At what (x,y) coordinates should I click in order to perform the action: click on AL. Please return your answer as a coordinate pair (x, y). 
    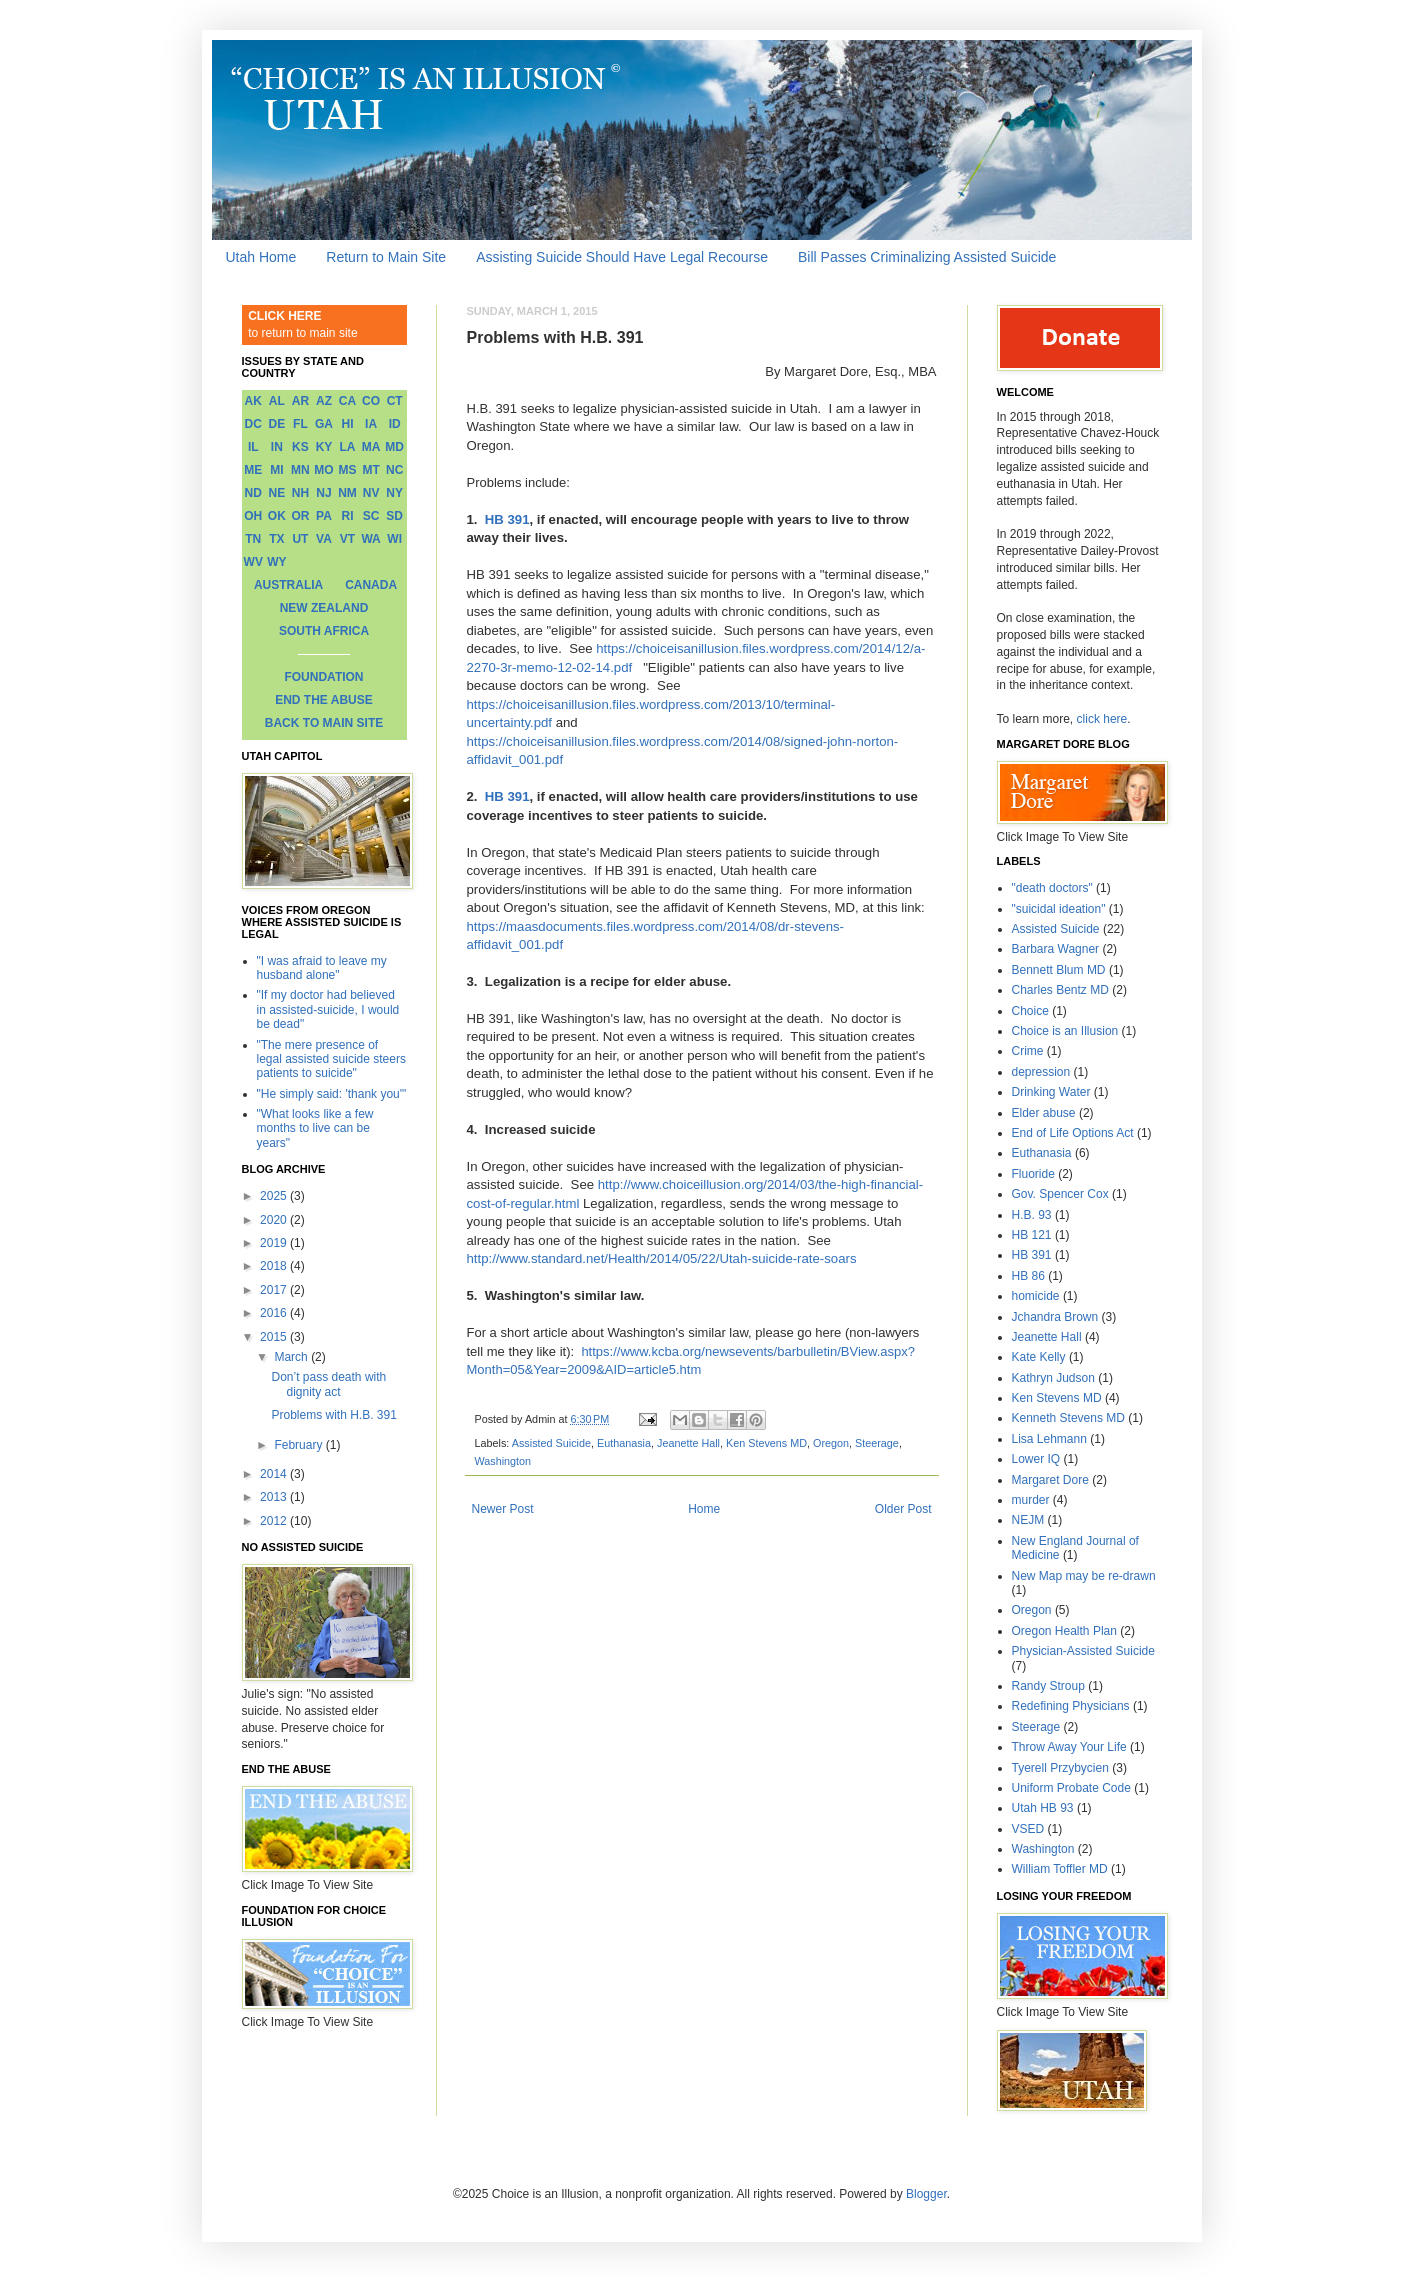
    Looking at the image, I should click on (277, 401).